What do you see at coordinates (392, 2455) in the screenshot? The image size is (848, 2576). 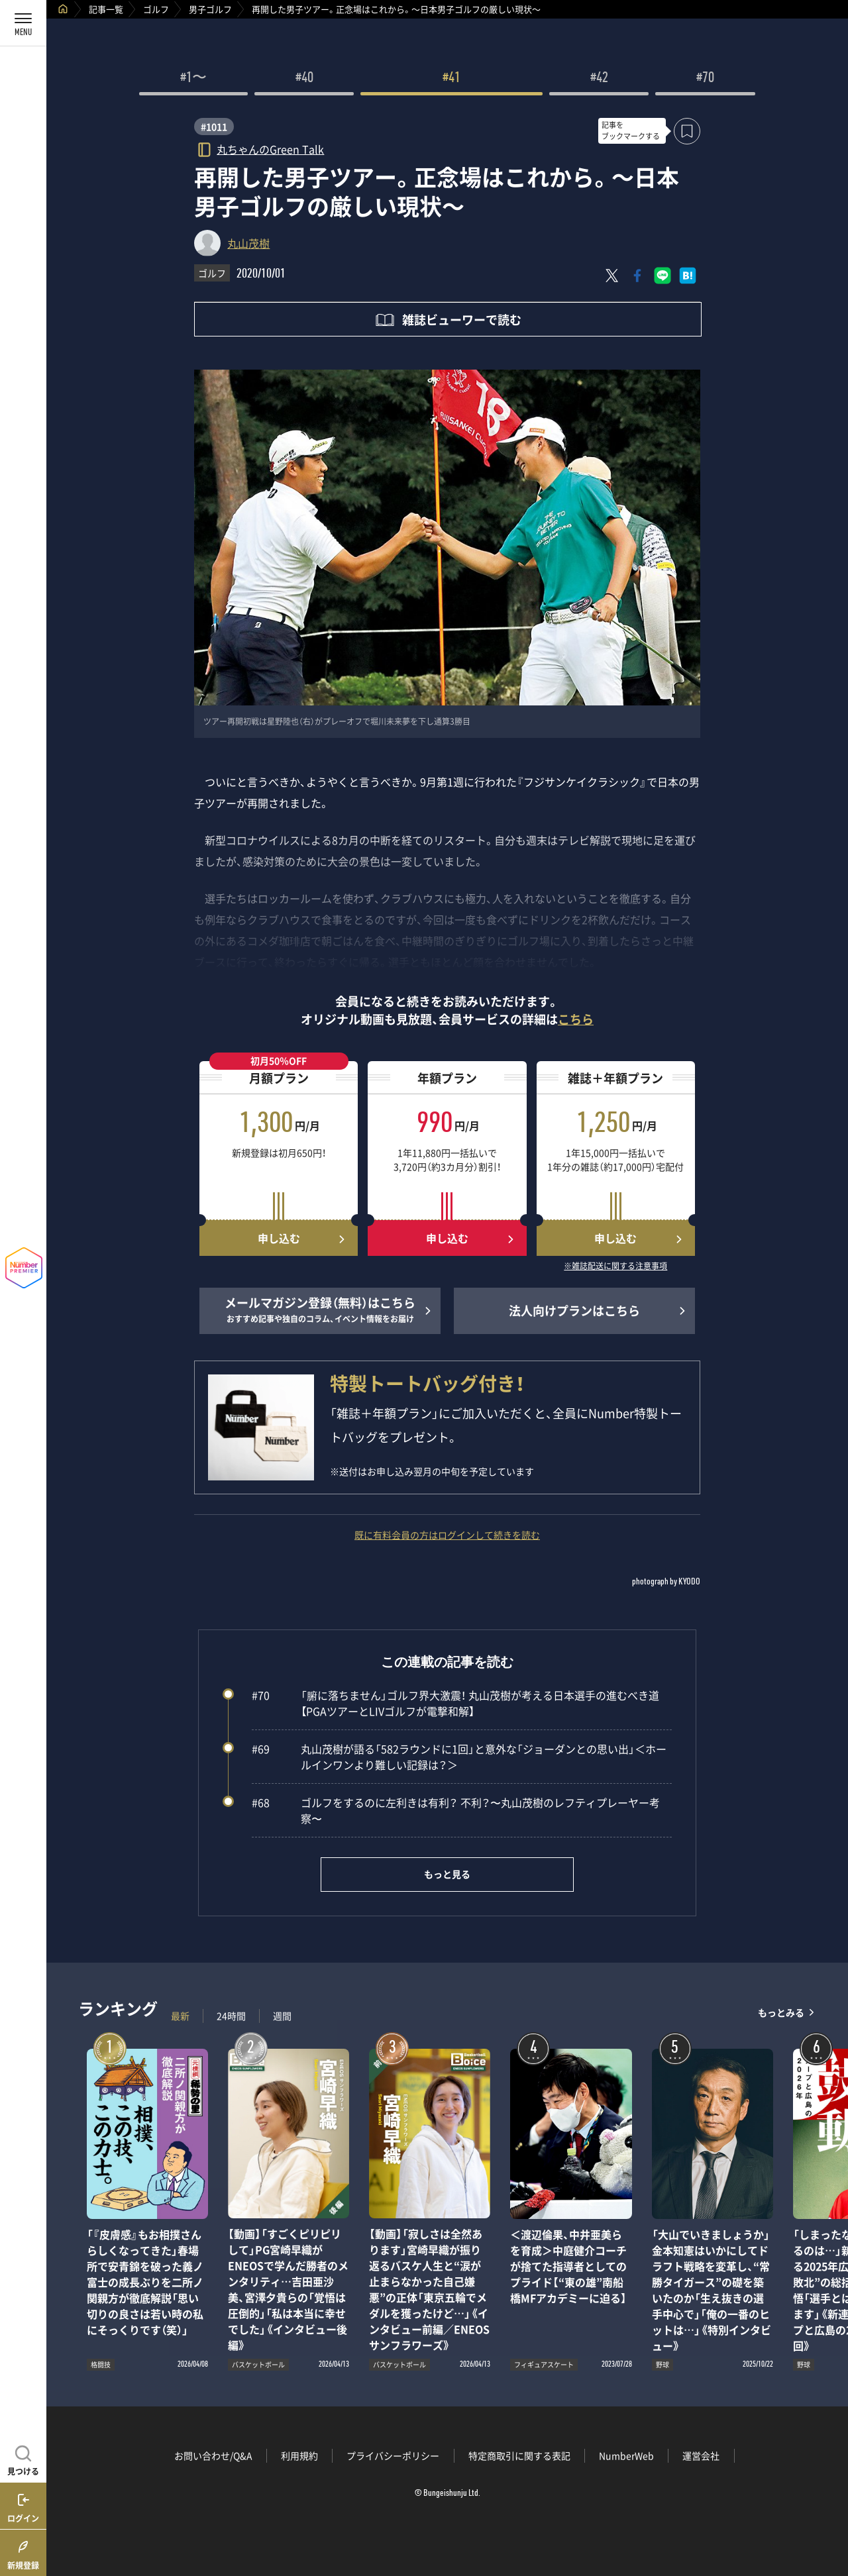 I see `プライバシーポリシー` at bounding box center [392, 2455].